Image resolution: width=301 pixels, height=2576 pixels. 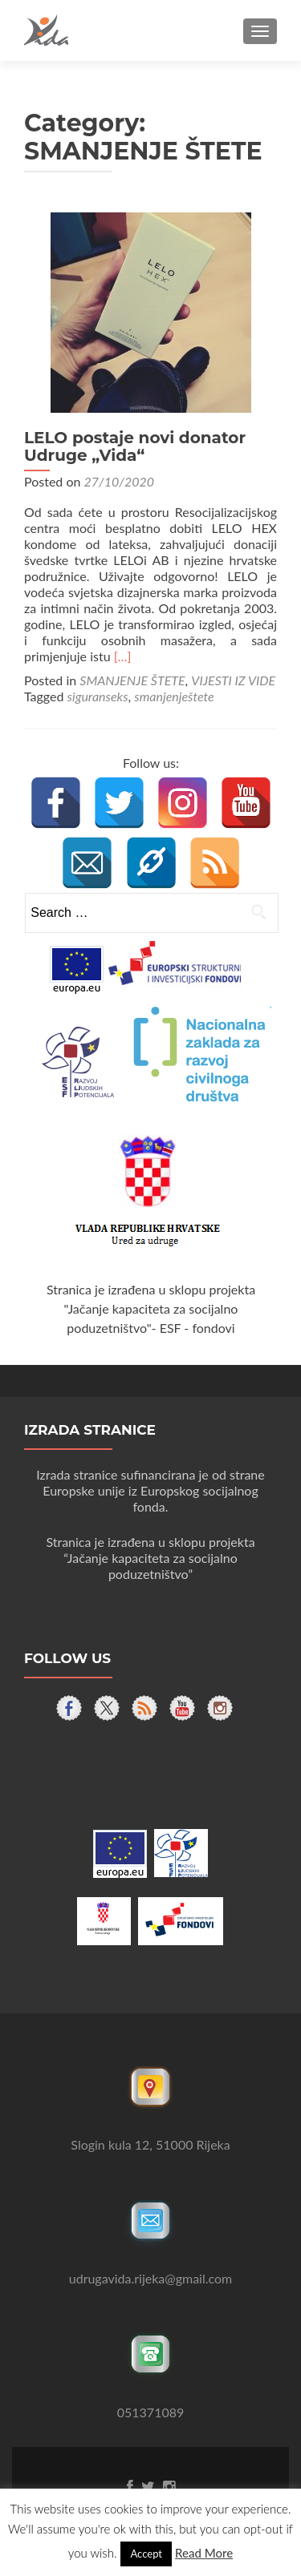 I want to click on […], so click(x=123, y=656).